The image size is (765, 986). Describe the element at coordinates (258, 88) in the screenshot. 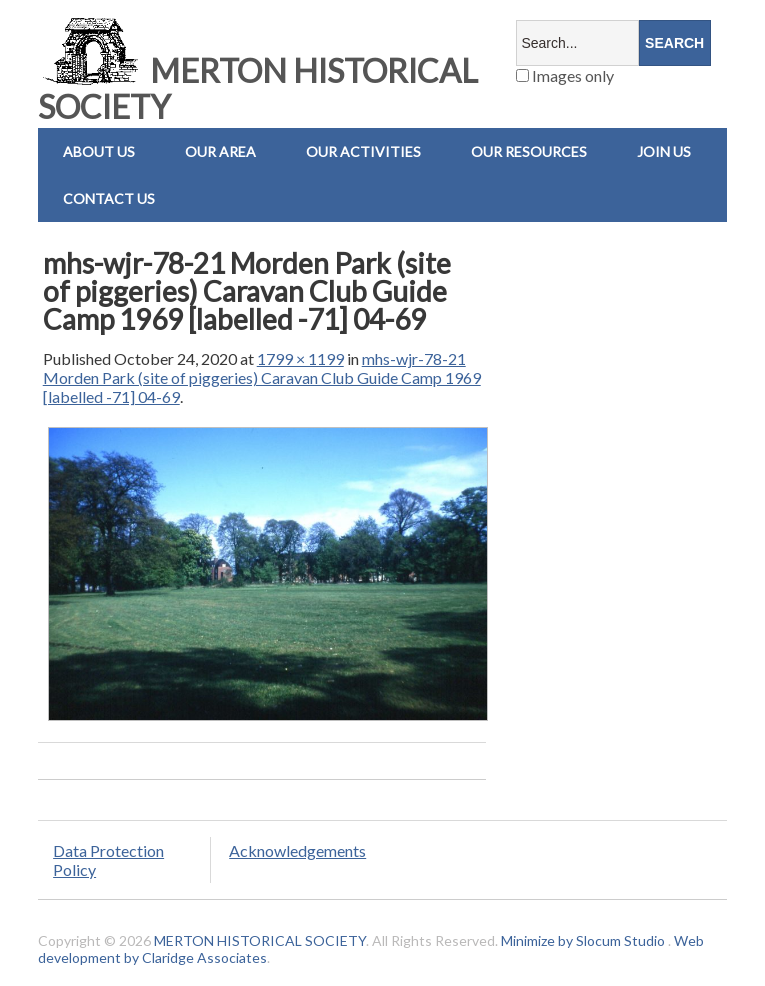

I see `MERTON HISTORICAL SOCIETY` at that location.